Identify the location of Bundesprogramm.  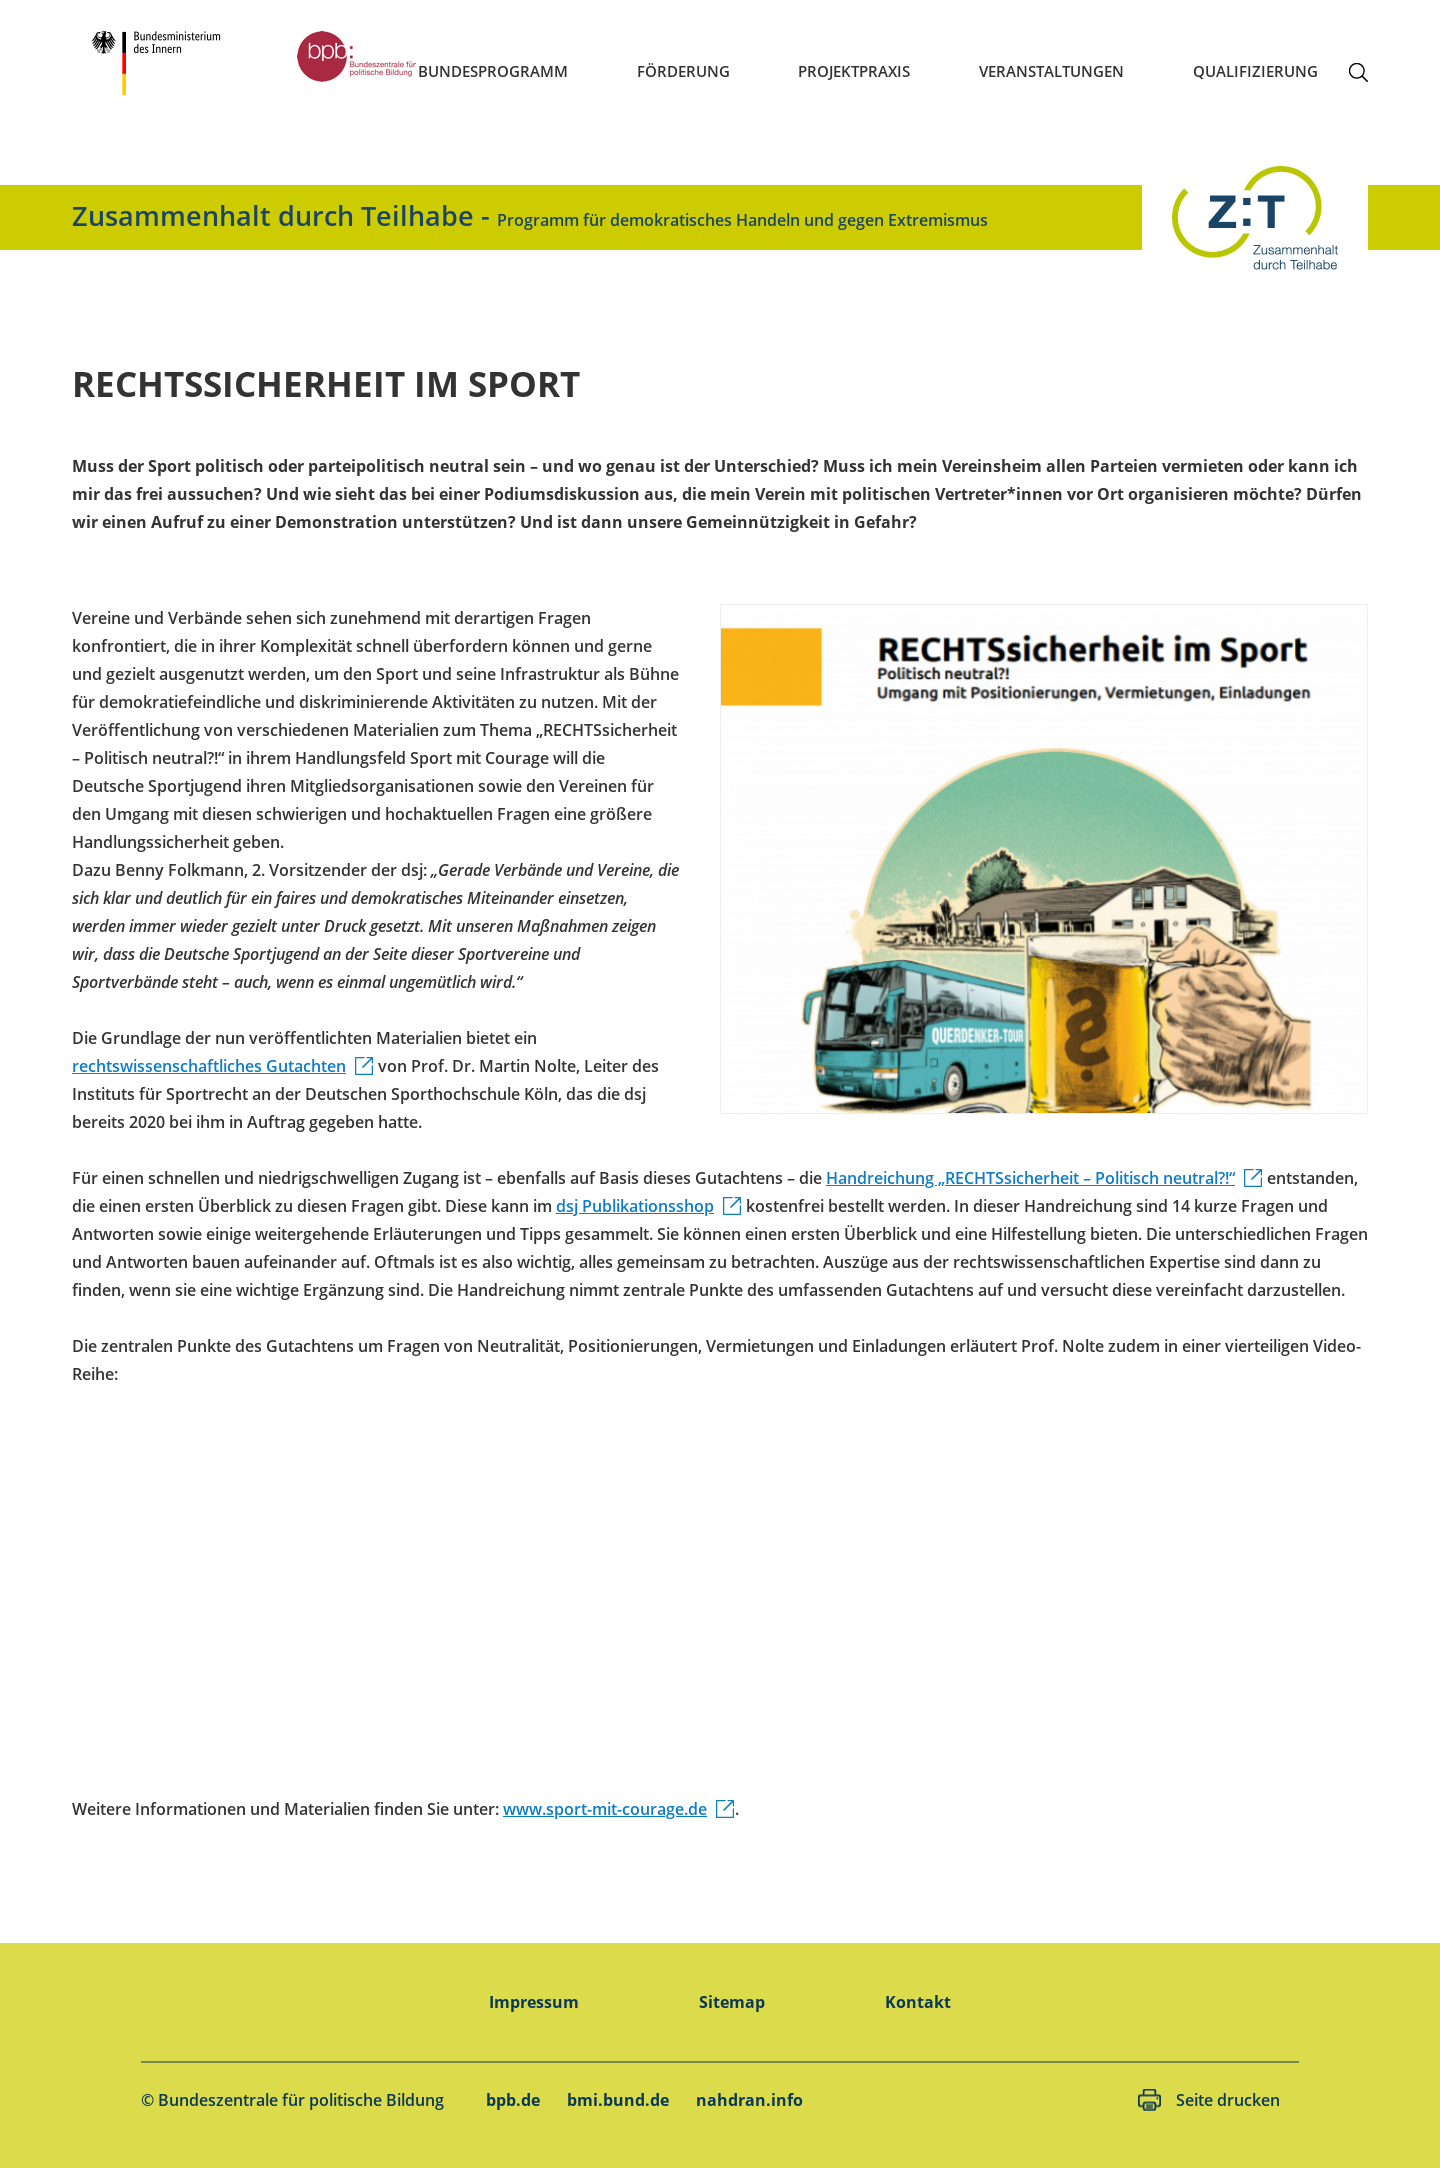
(493, 71).